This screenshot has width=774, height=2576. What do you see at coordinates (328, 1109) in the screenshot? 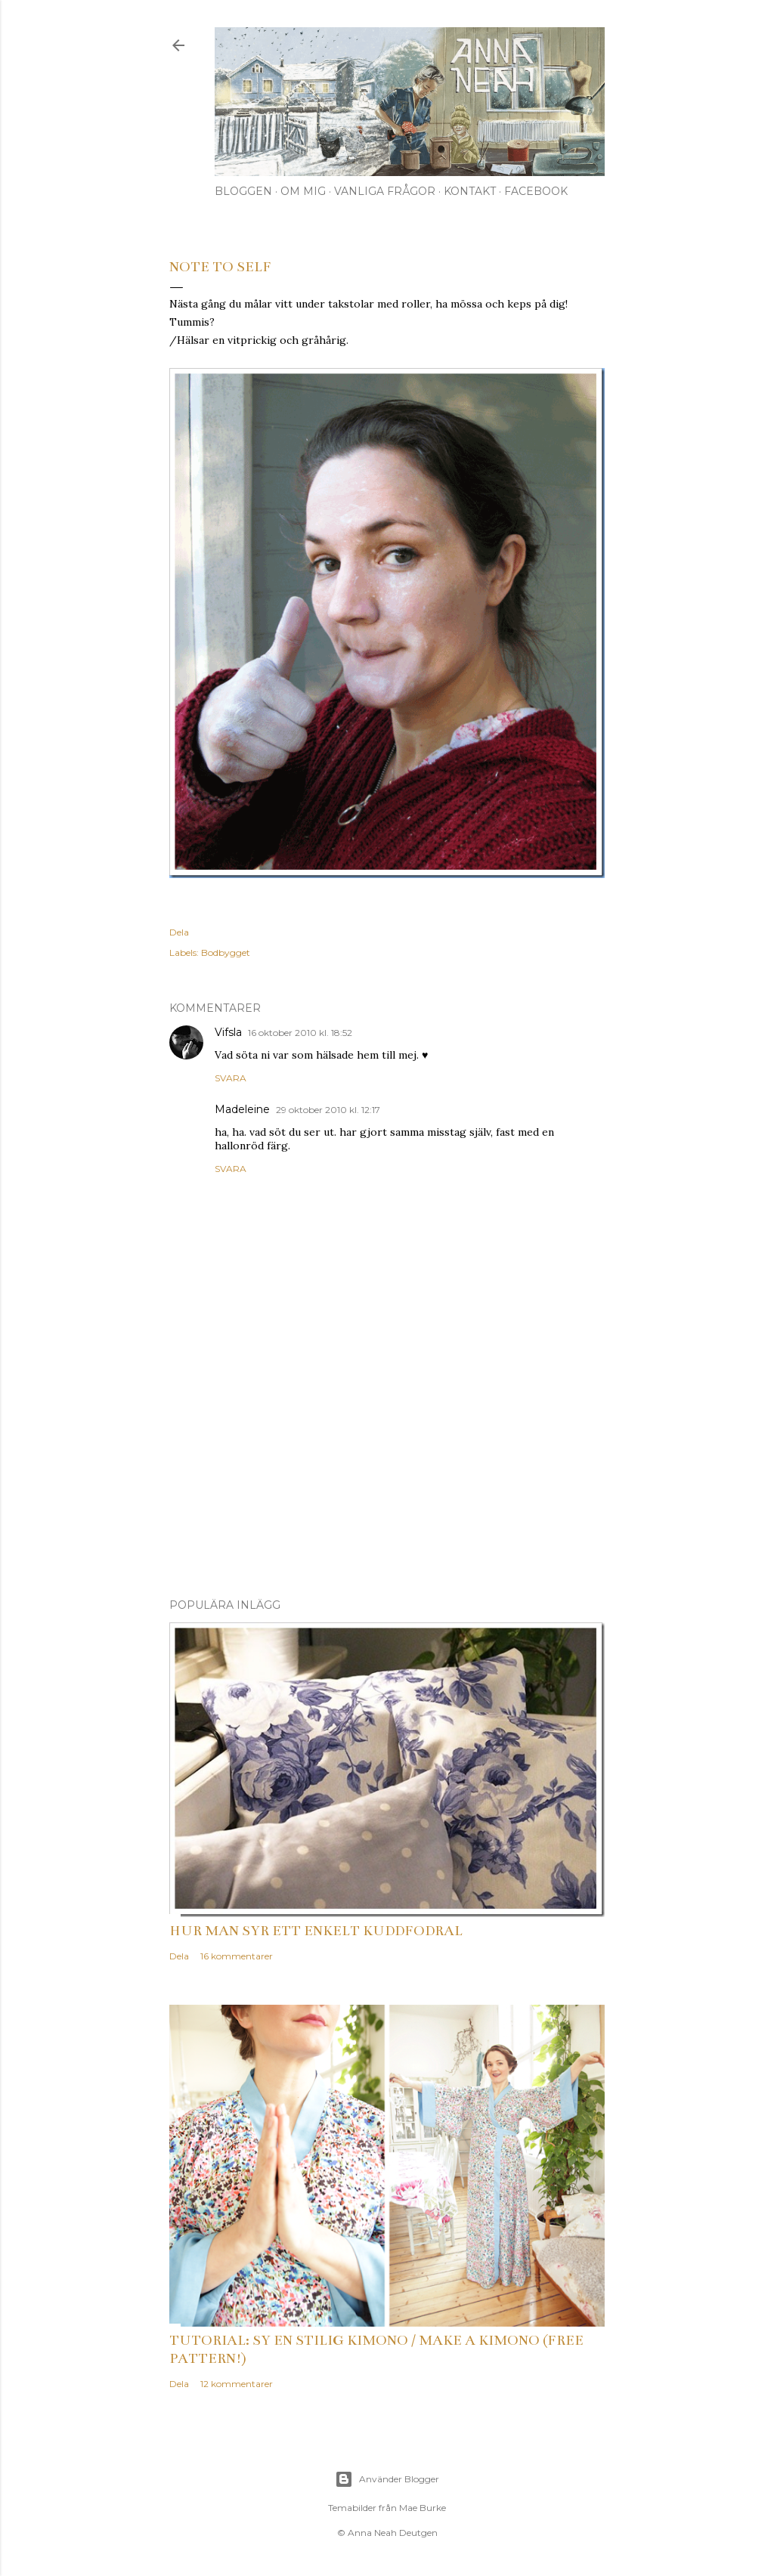
I see `29 oktober 2010 kl. 12:17` at bounding box center [328, 1109].